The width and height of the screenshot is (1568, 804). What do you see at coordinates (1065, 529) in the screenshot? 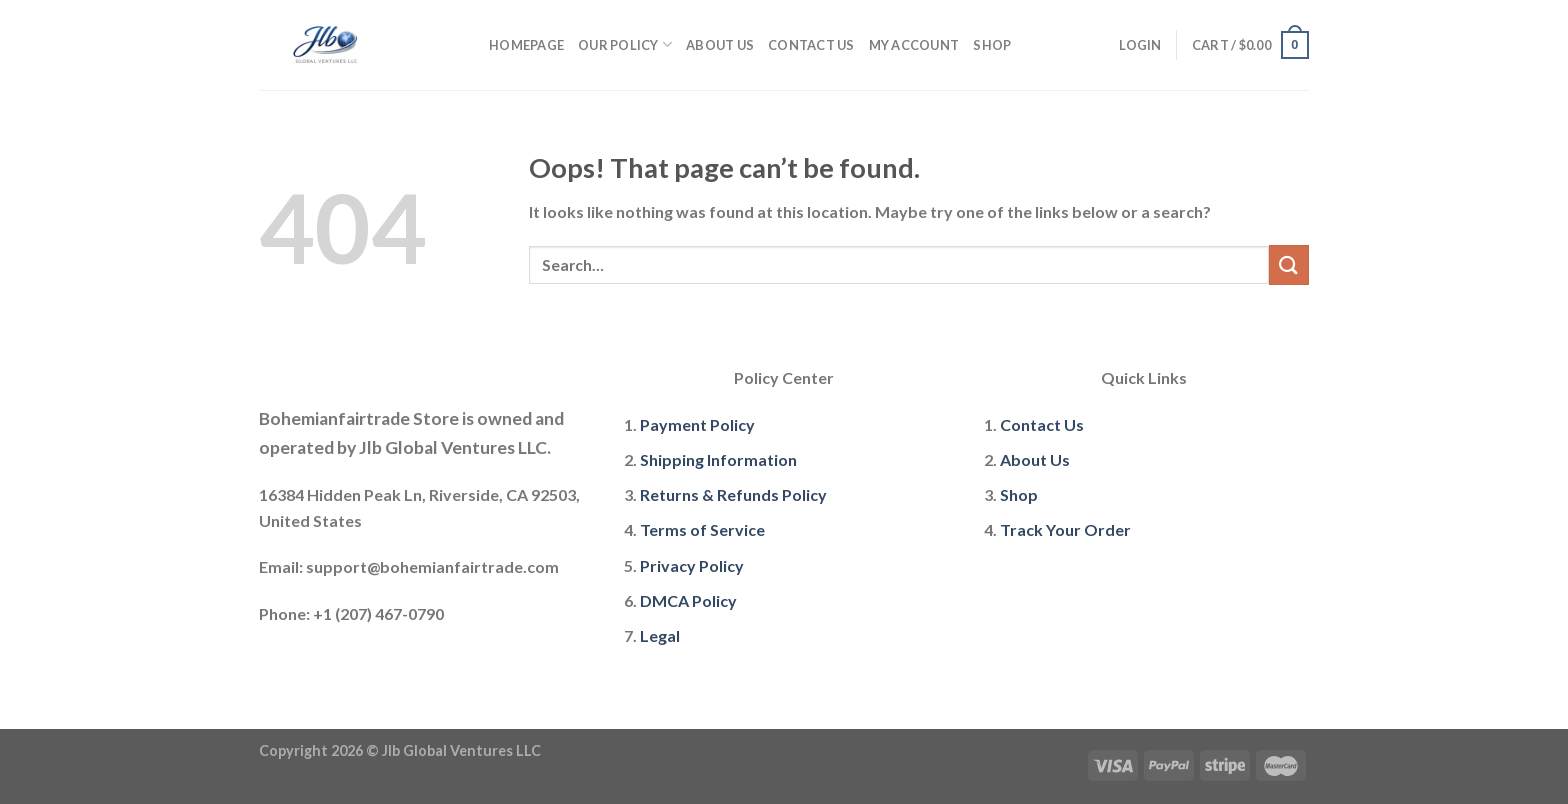
I see `Track Your Order` at bounding box center [1065, 529].